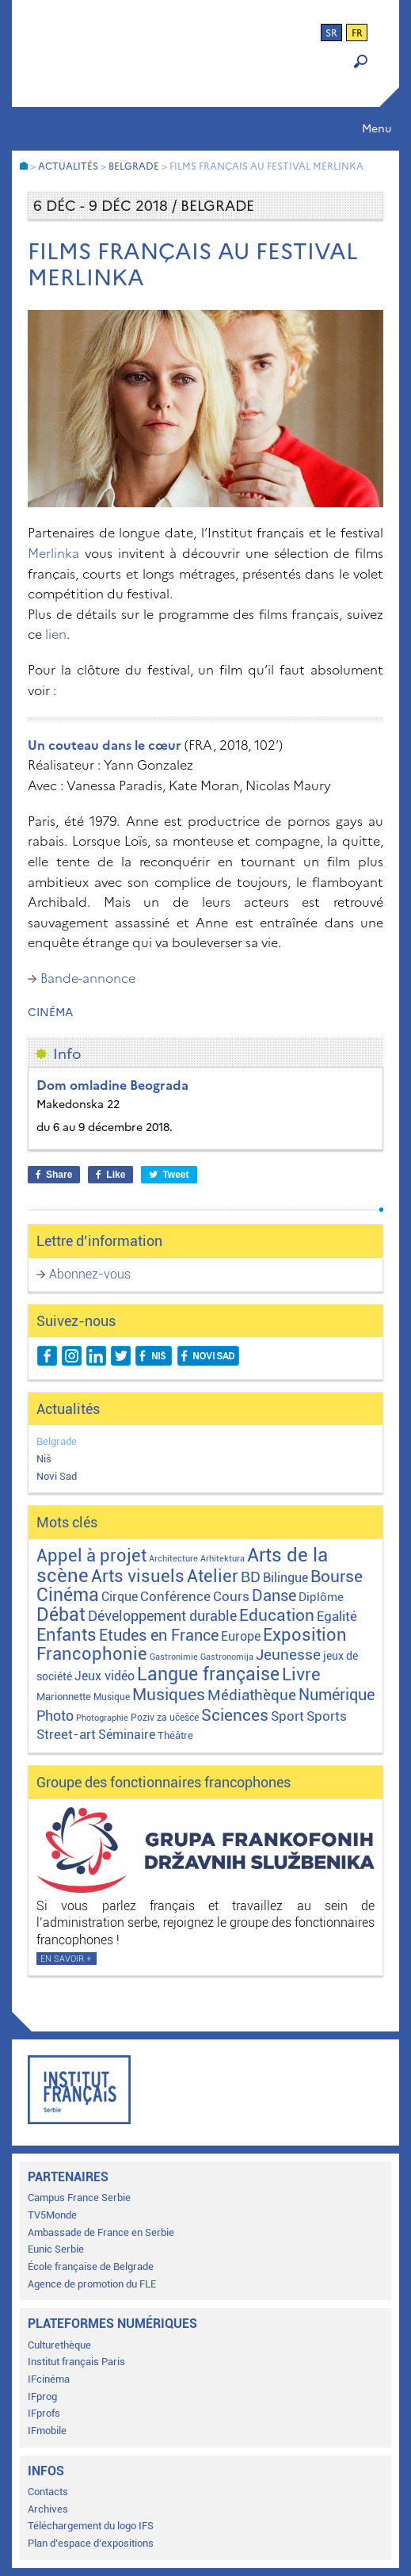 This screenshot has height=2576, width=411. What do you see at coordinates (321, 1597) in the screenshot?
I see `Diplôme [Diplôme (9 éléments)]` at bounding box center [321, 1597].